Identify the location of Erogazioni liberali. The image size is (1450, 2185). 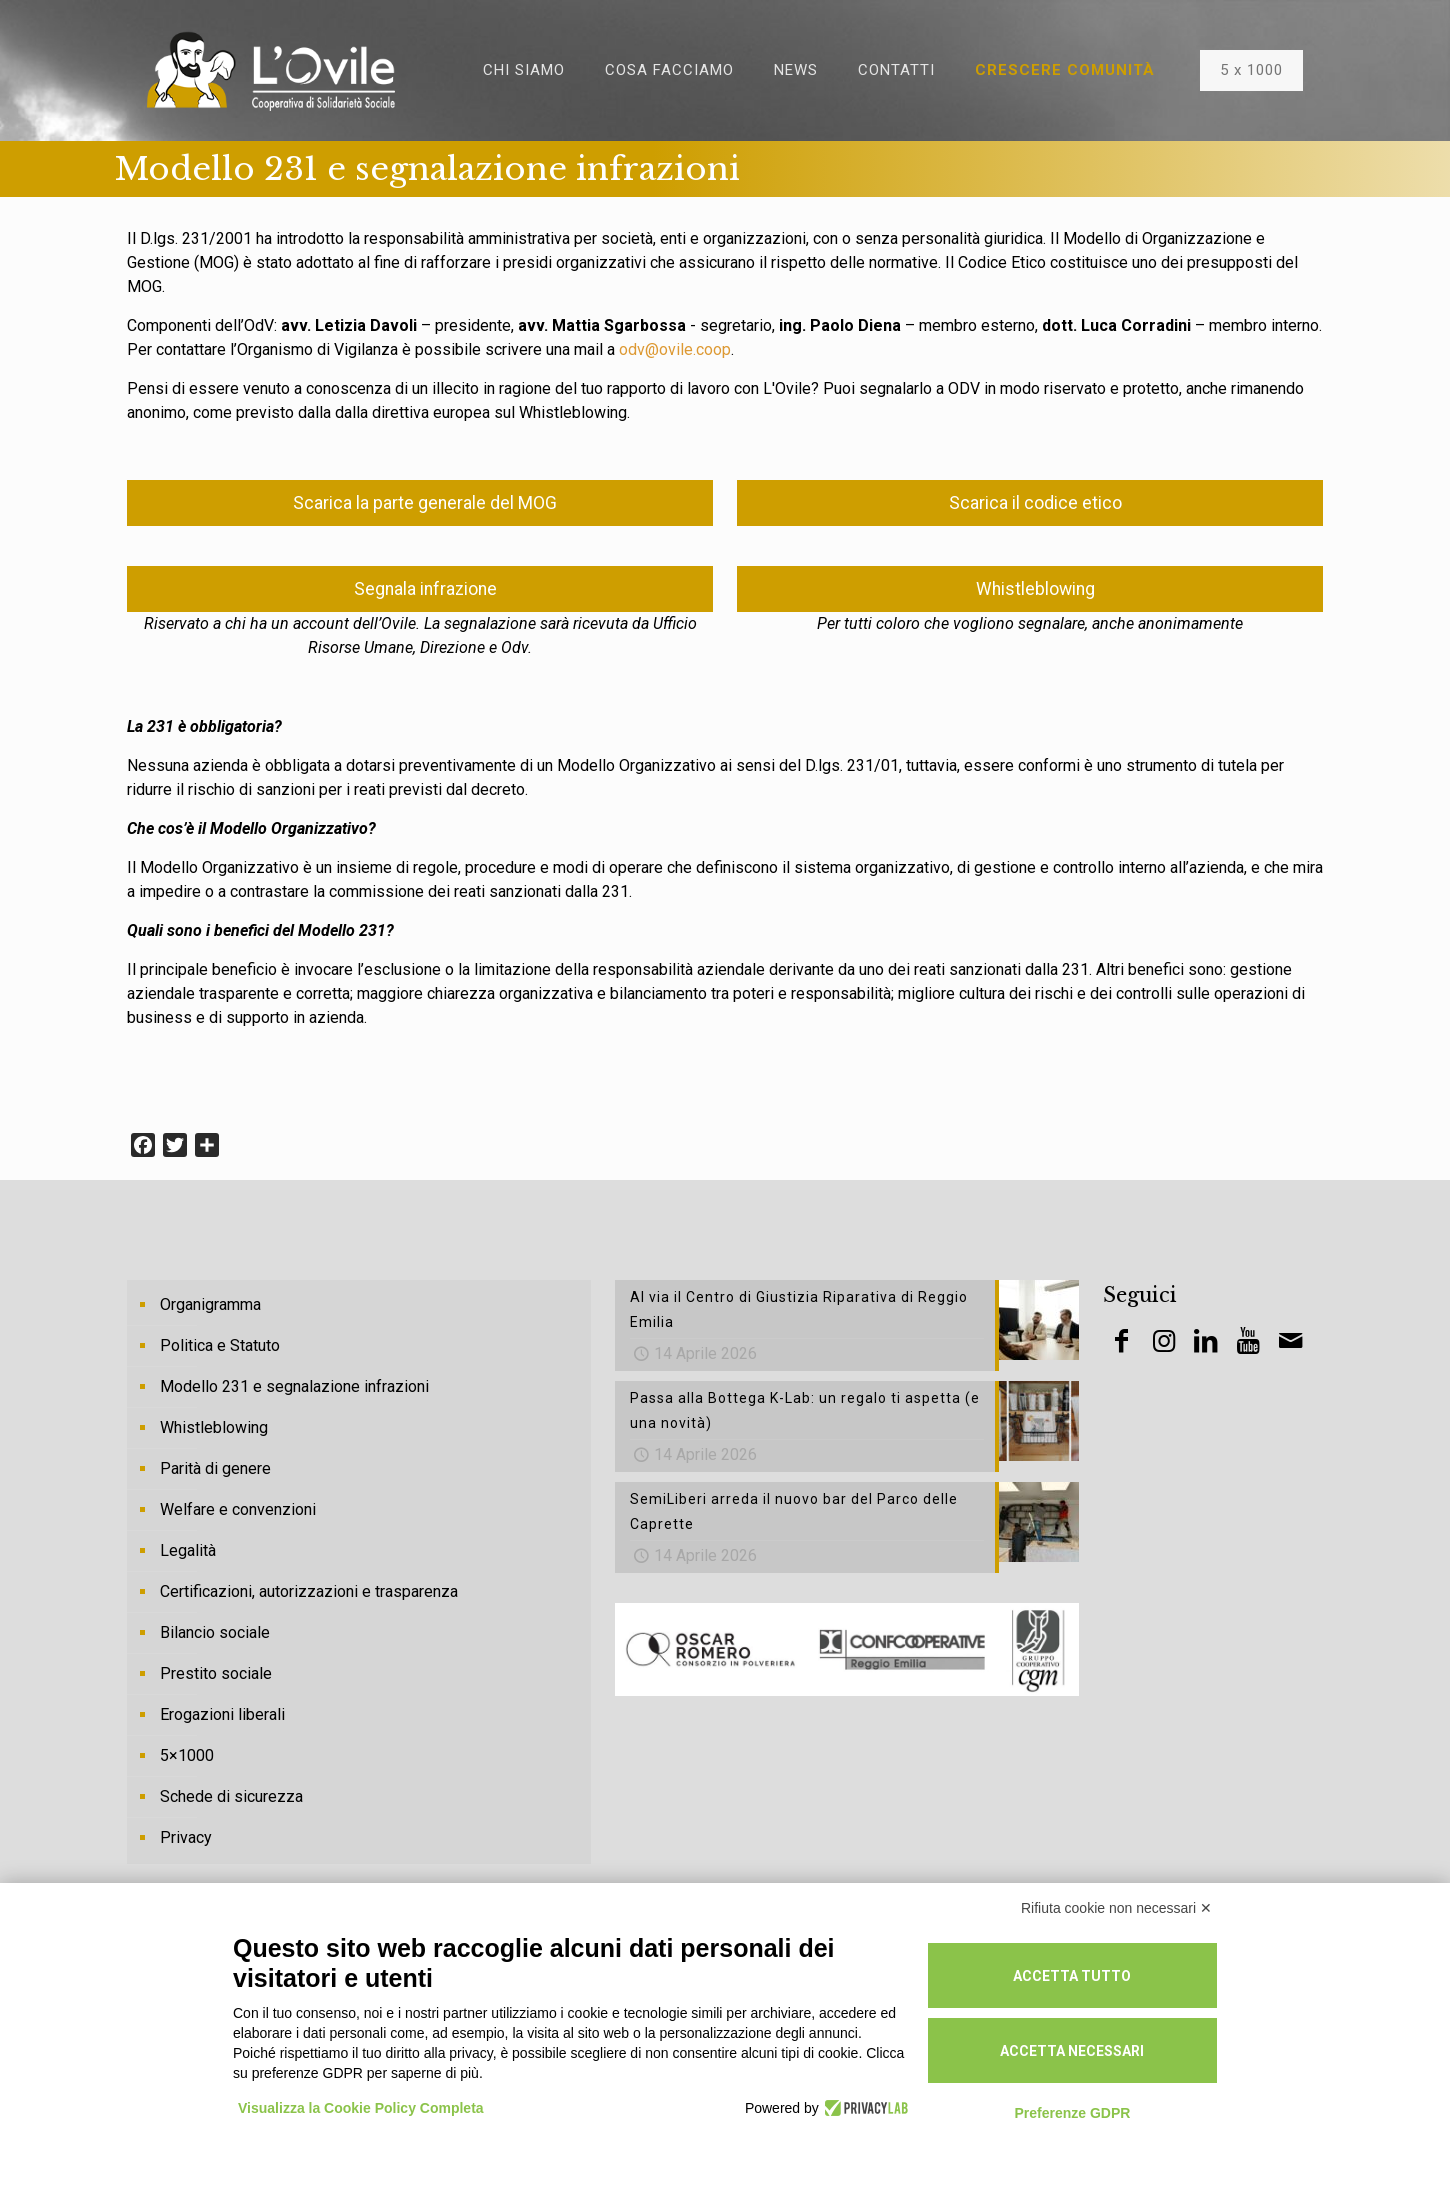
(222, 1714).